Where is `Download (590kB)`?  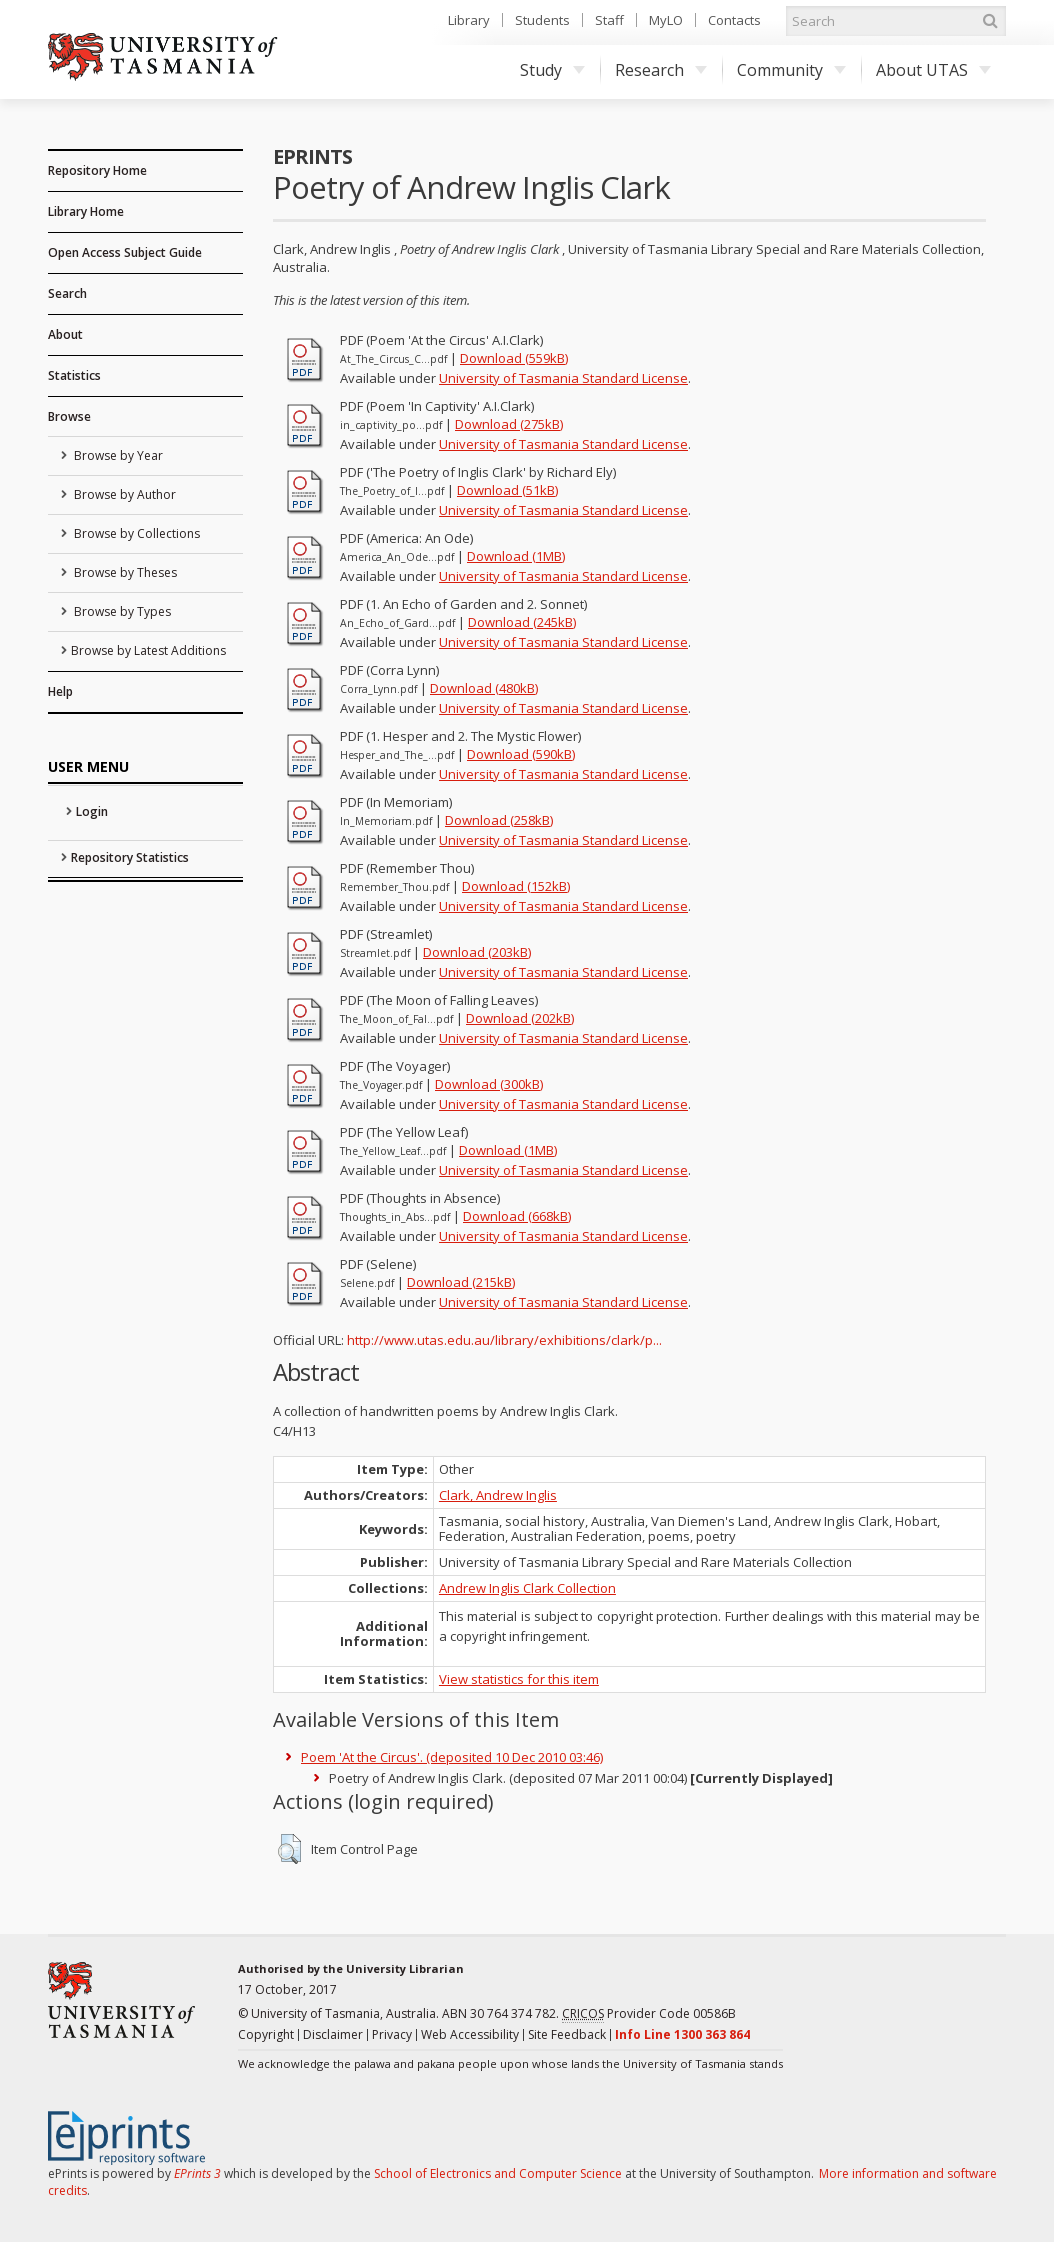
Download (590kB) is located at coordinates (521, 754).